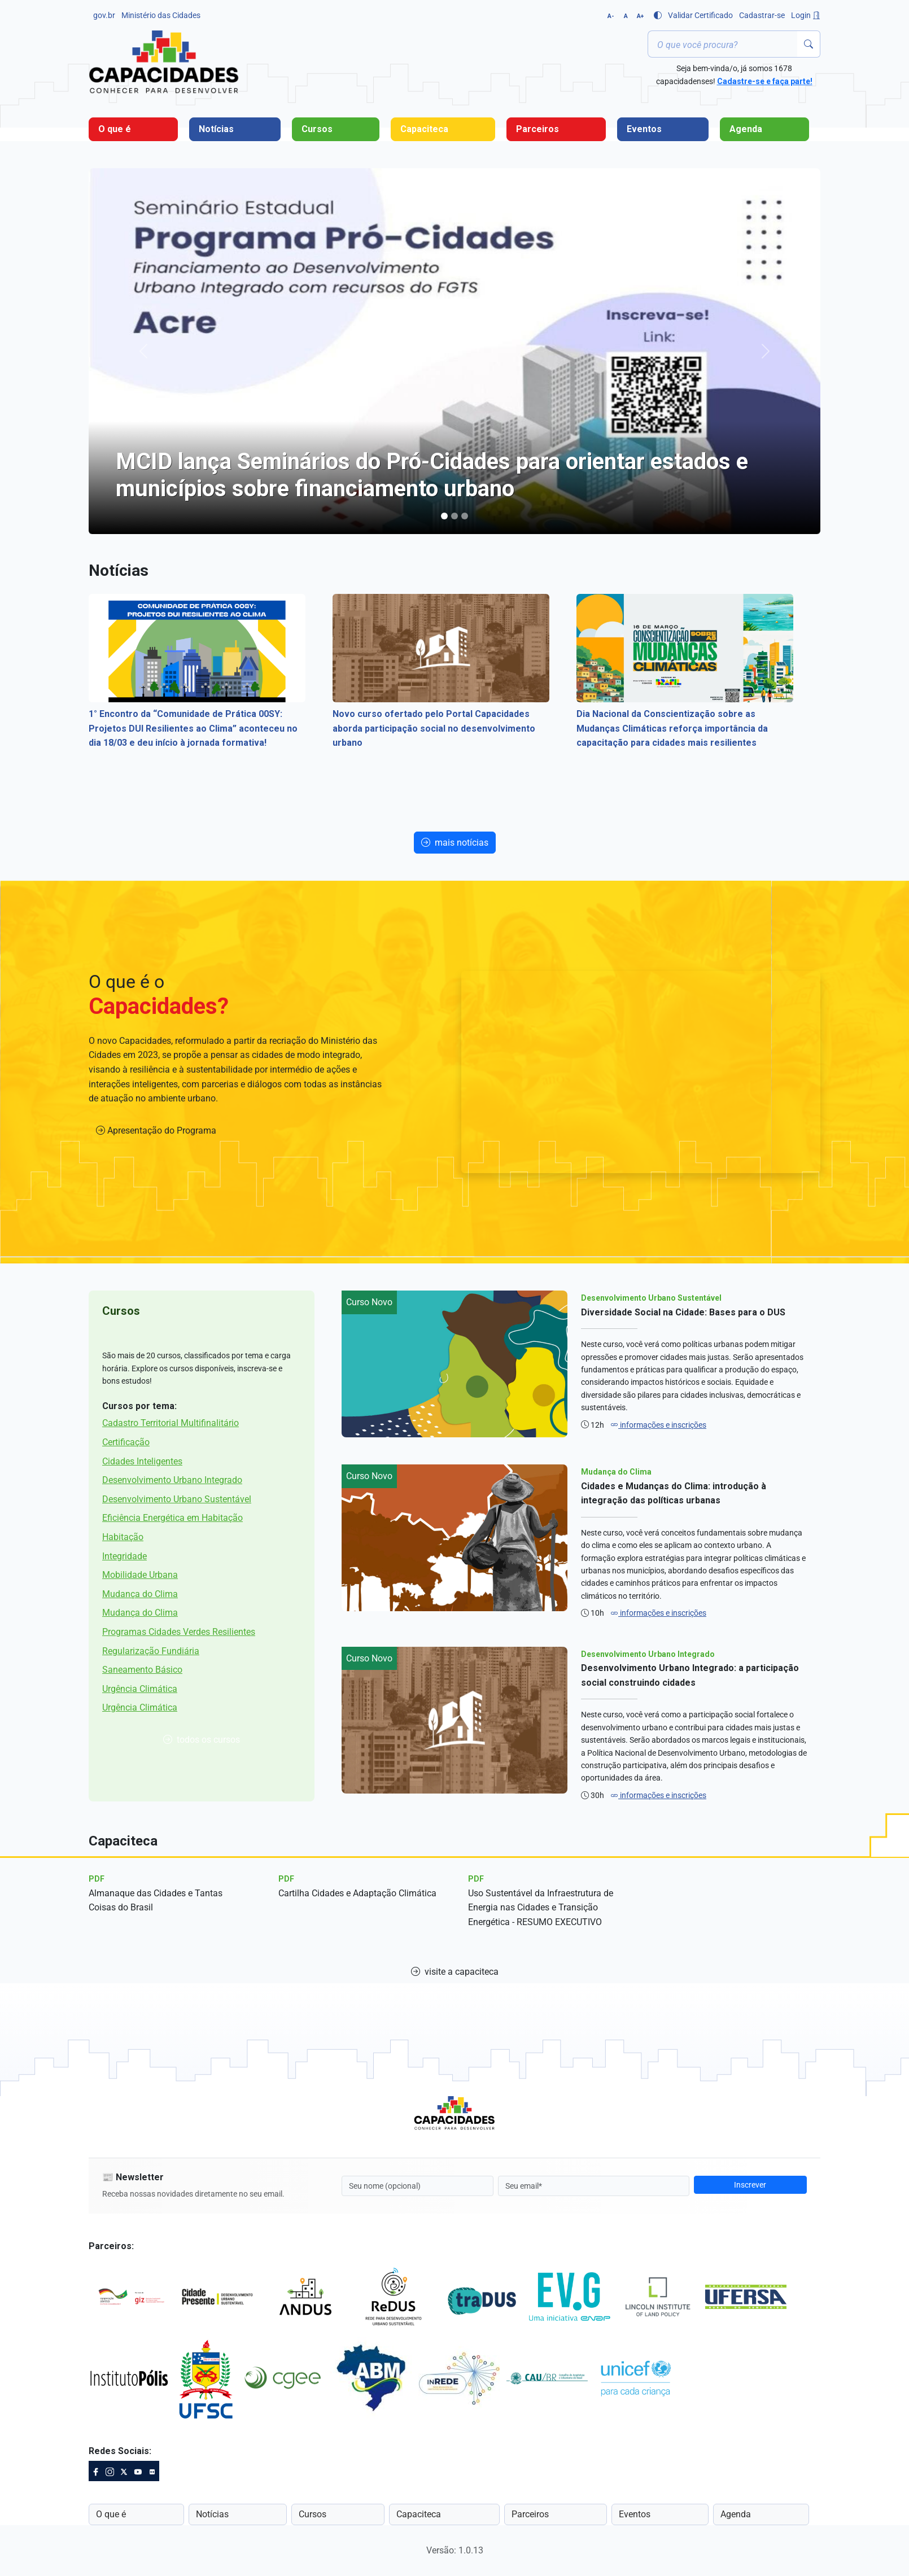  I want to click on Cursos, so click(317, 129).